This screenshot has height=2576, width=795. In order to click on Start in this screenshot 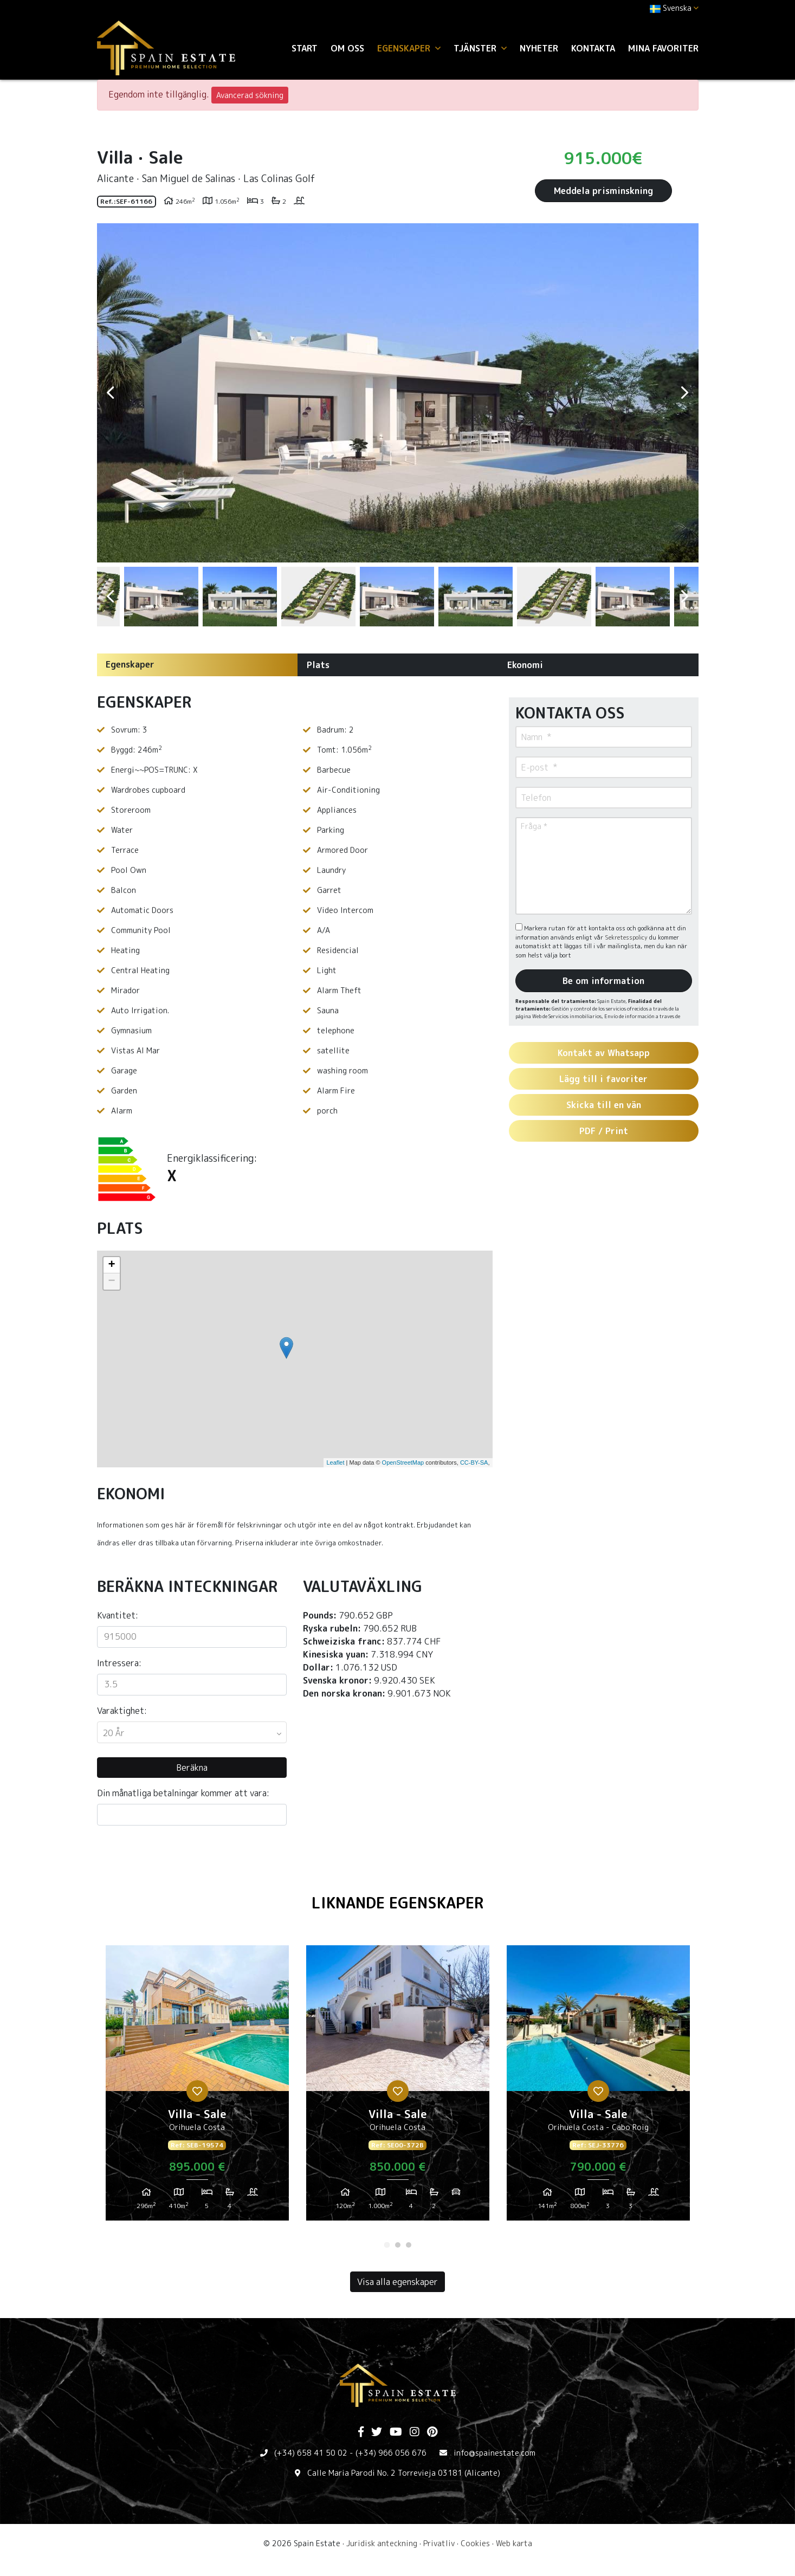, I will do `click(305, 48)`.